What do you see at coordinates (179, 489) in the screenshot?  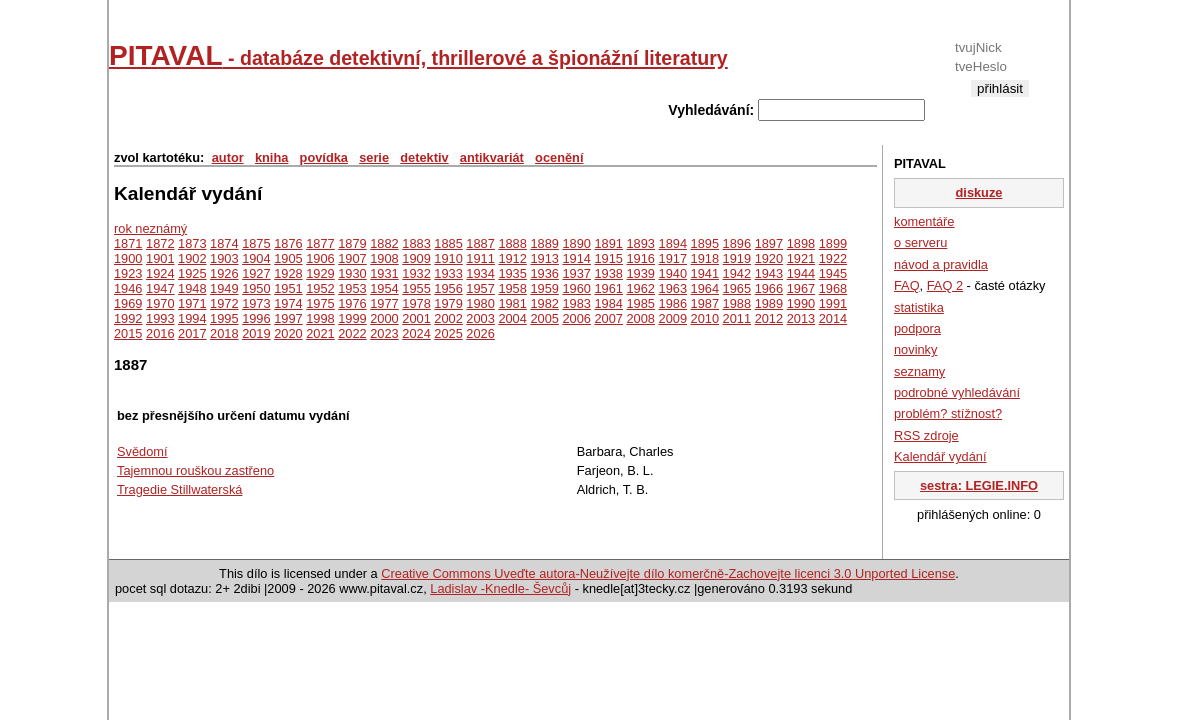 I see `Tragedie Stillwaterská` at bounding box center [179, 489].